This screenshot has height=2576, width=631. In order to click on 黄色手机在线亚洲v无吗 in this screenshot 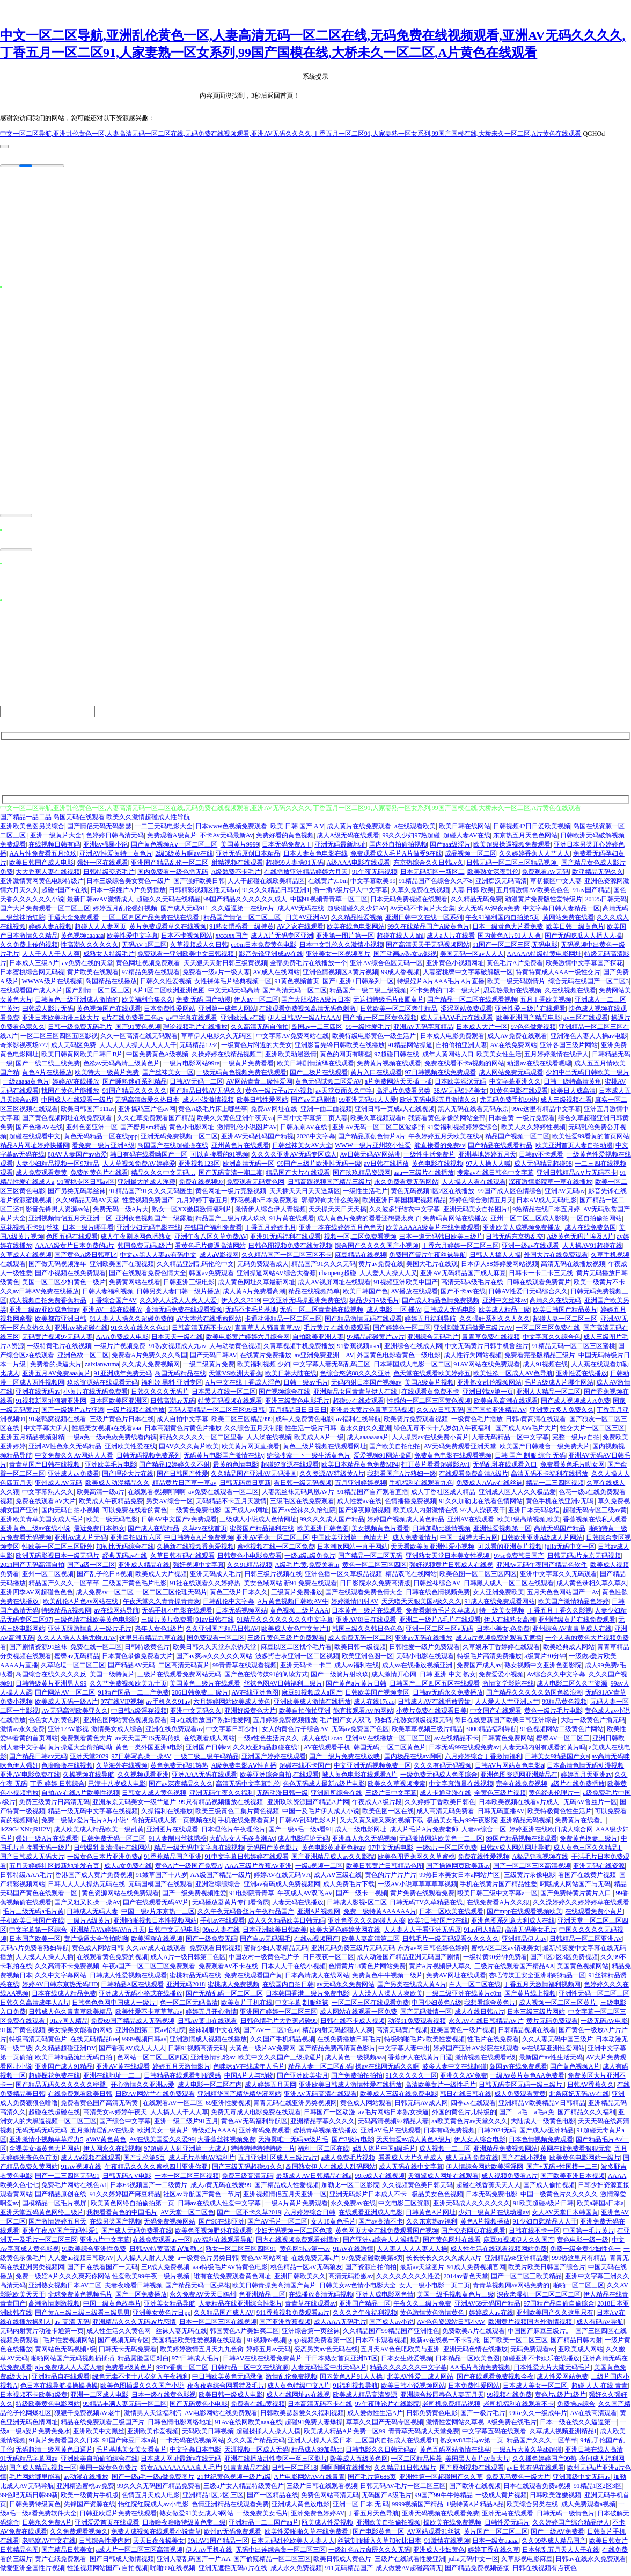, I will do `click(560, 1504)`.